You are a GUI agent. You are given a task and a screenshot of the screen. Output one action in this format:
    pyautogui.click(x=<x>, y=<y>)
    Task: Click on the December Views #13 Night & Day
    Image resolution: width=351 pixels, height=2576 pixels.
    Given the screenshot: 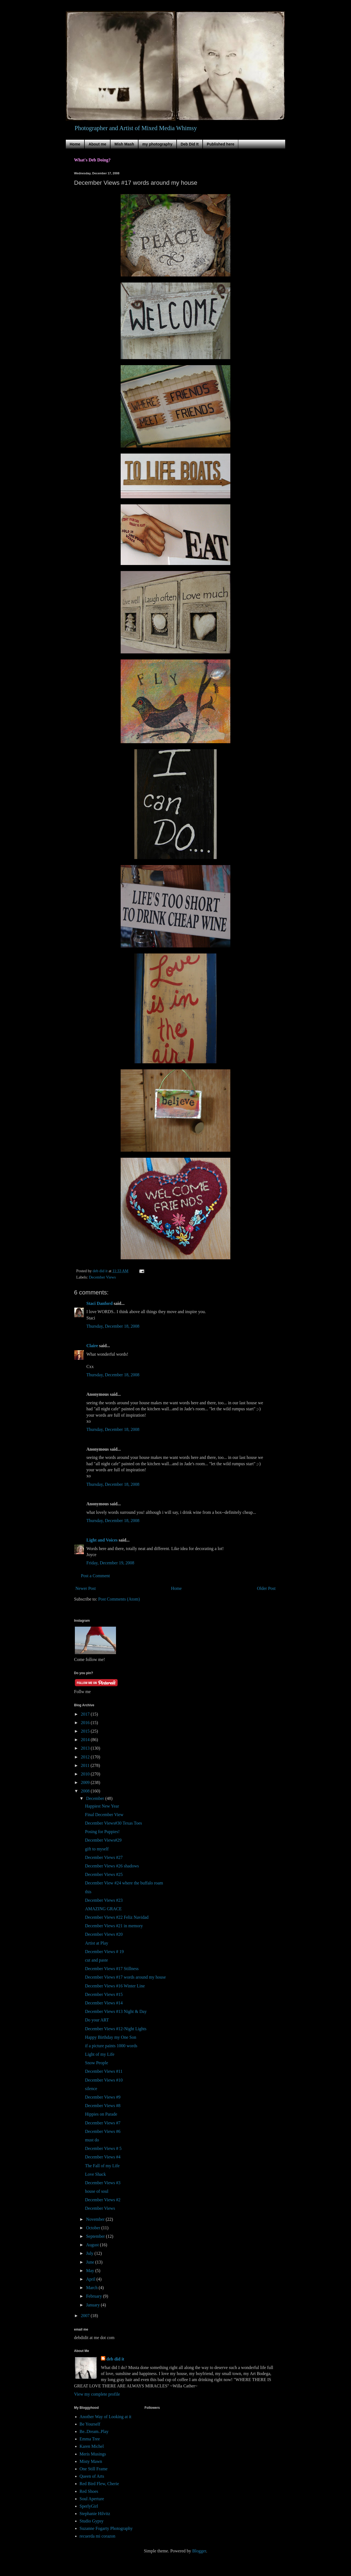 What is the action you would take?
    pyautogui.click(x=116, y=2011)
    